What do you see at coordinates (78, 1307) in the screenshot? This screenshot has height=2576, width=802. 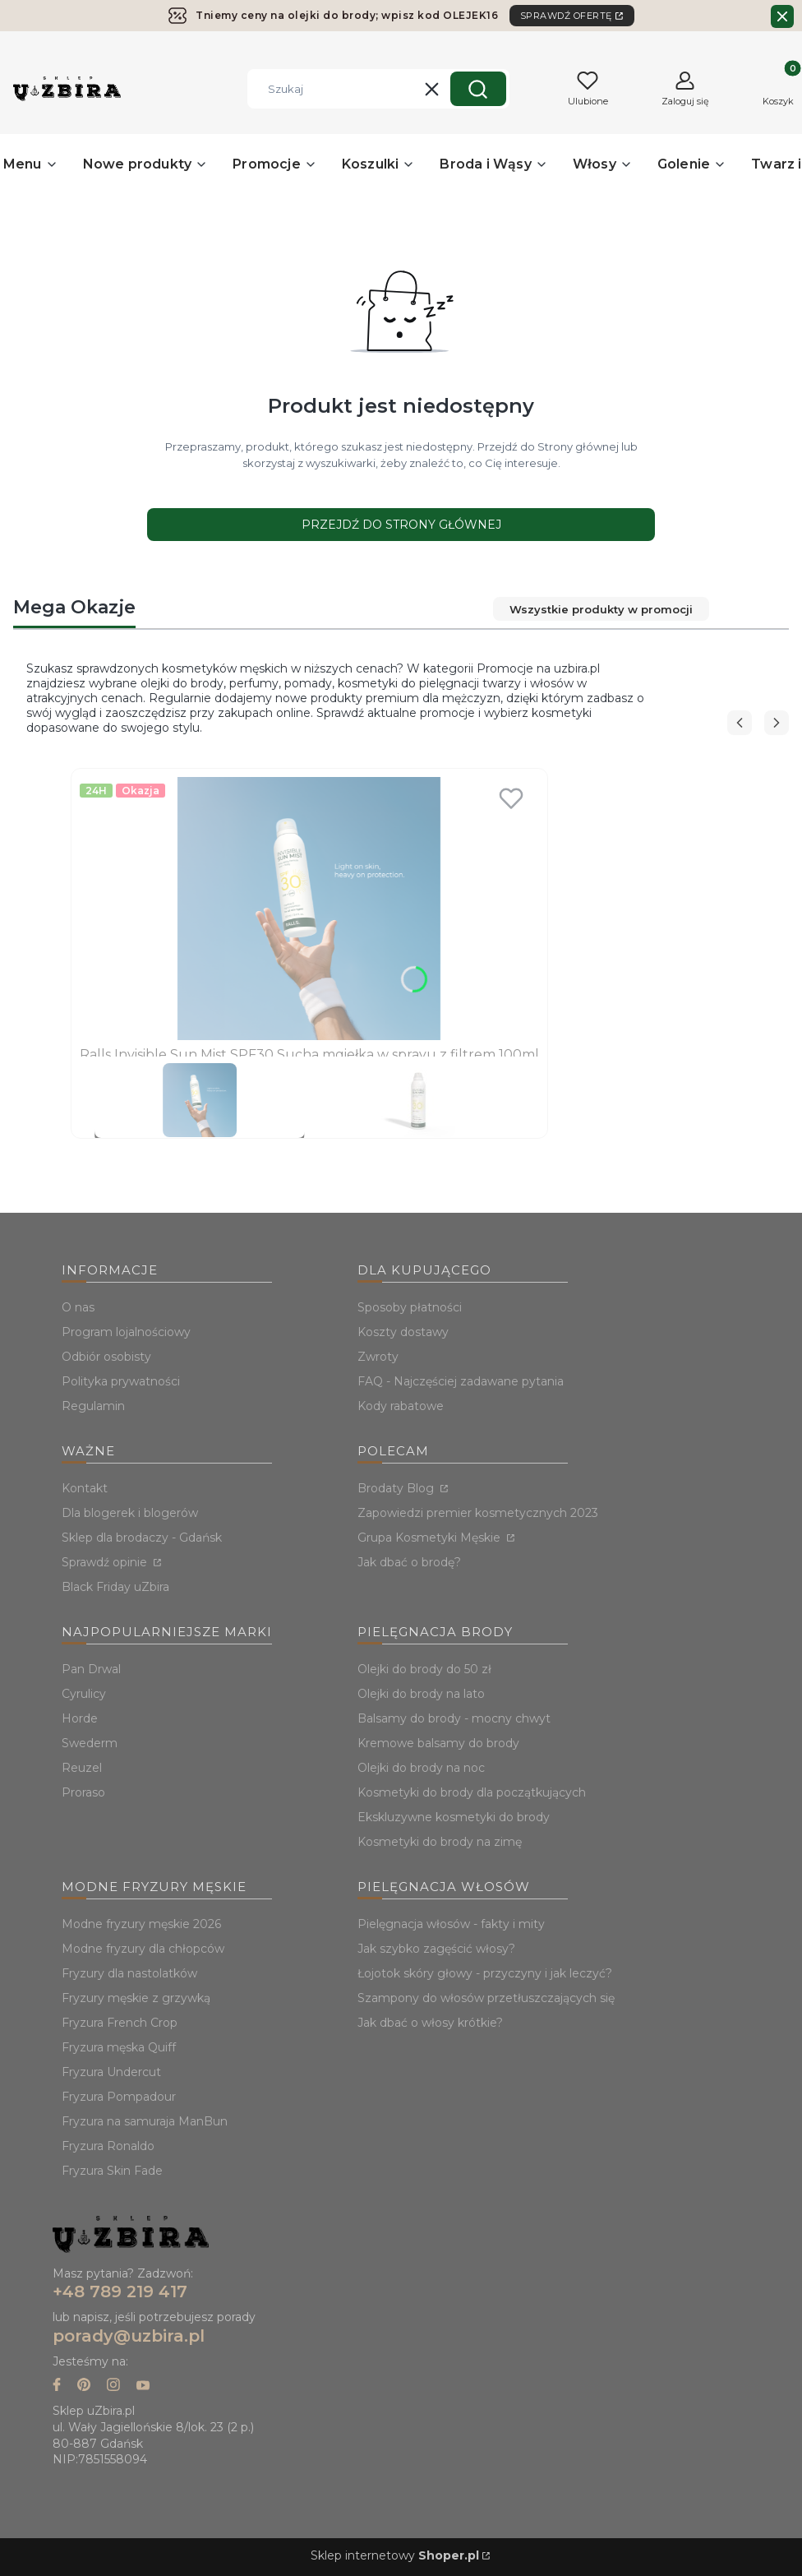 I see `O nas` at bounding box center [78, 1307].